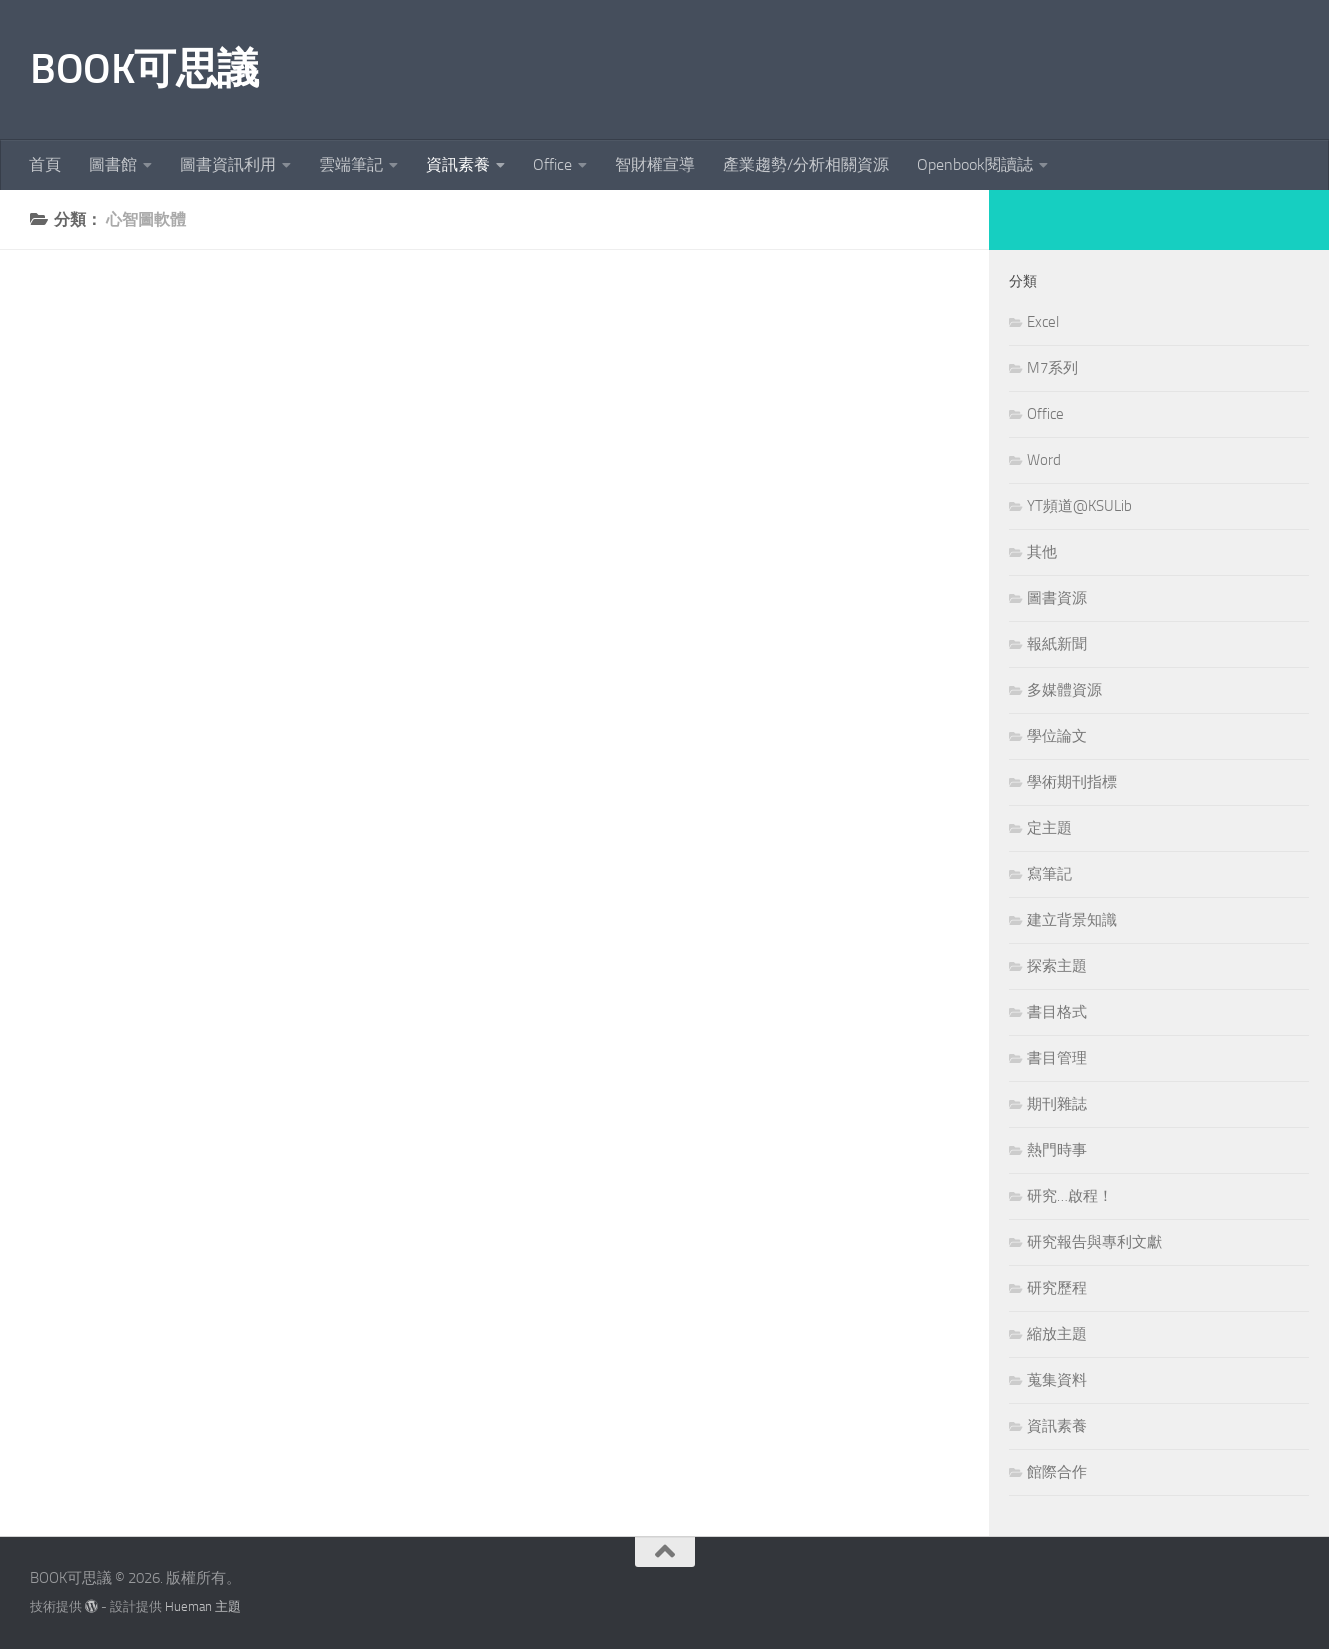 The height and width of the screenshot is (1649, 1329). Describe the element at coordinates (45, 164) in the screenshot. I see `首頁` at that location.